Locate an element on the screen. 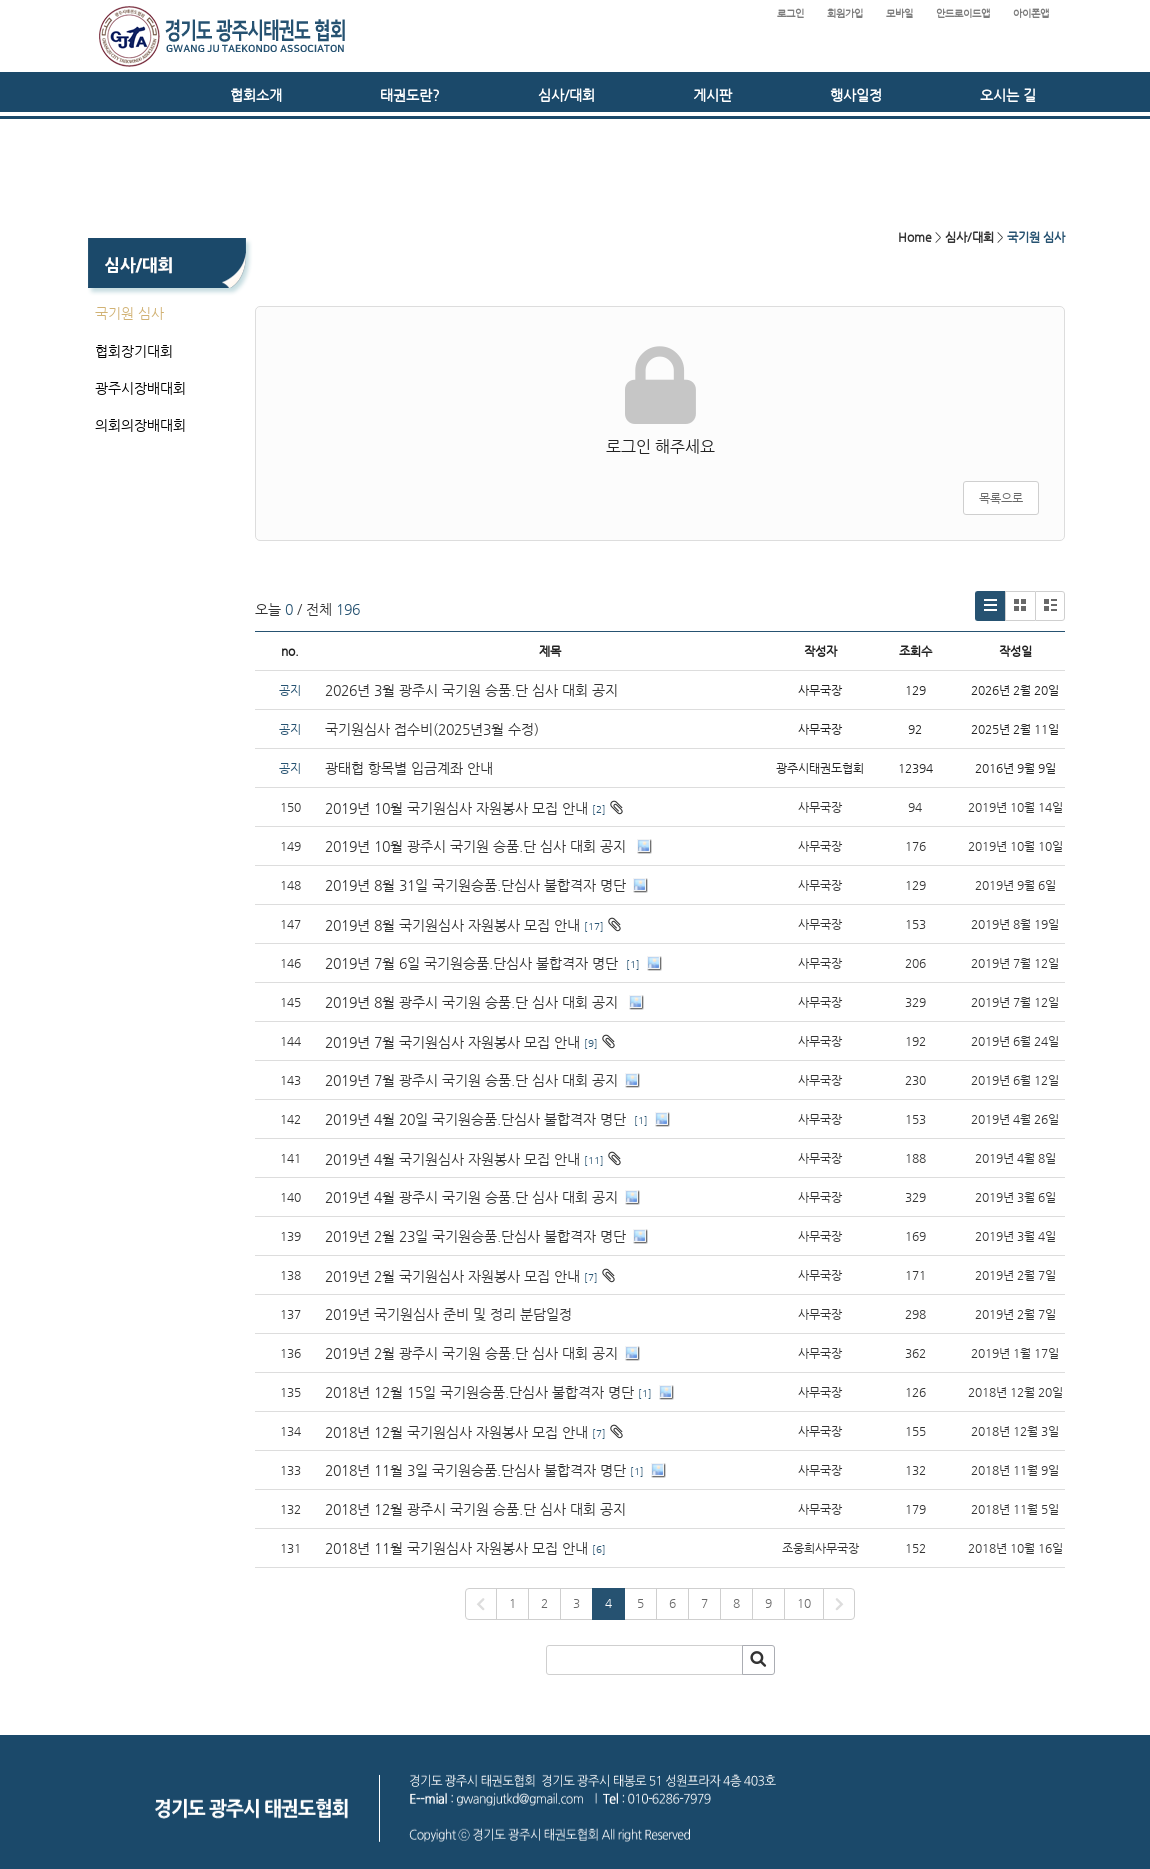 This screenshot has width=1150, height=1869. 2019년 국기원심사 준비 및 정리 분담일정 is located at coordinates (448, 1314).